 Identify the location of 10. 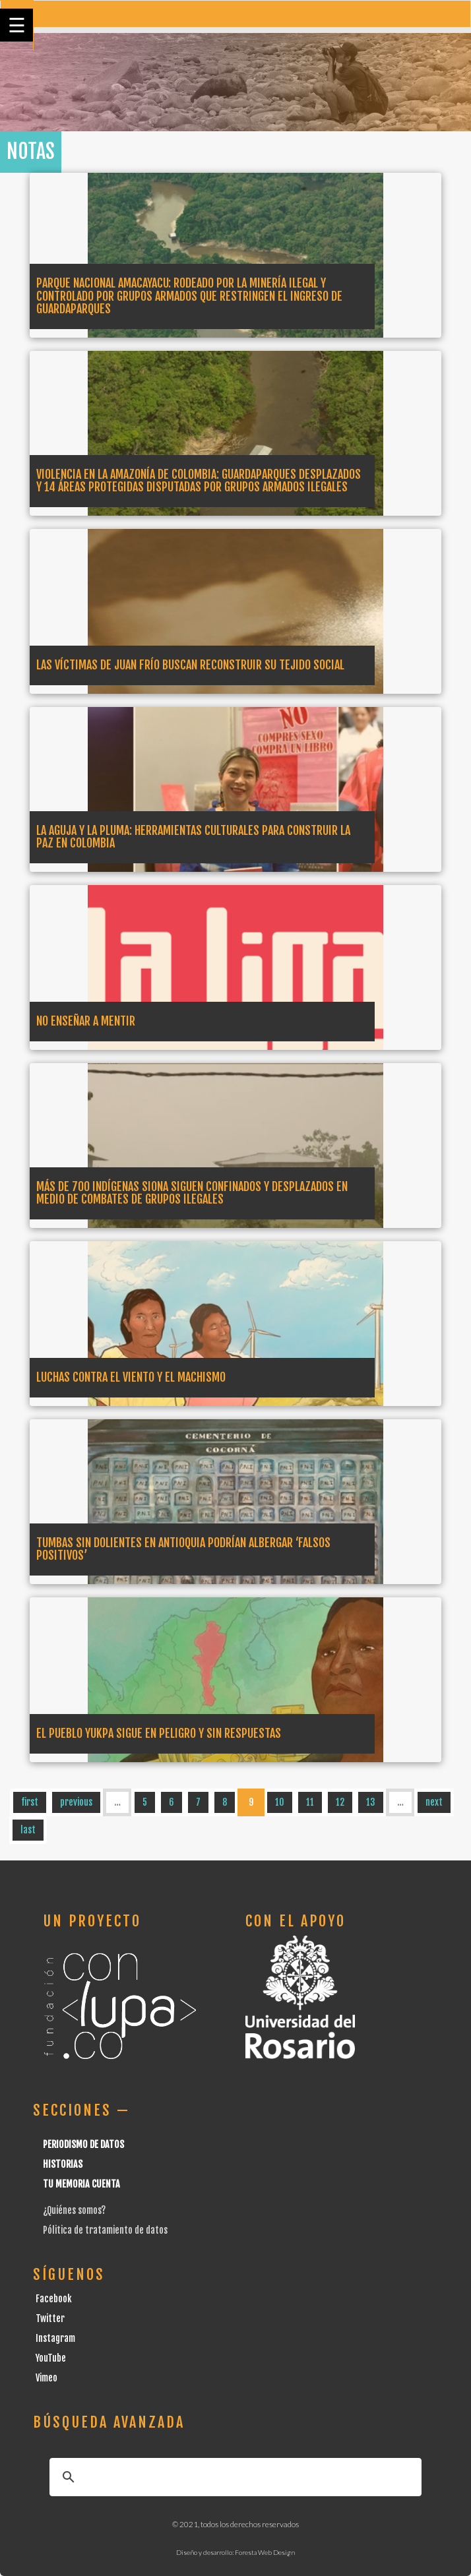
(279, 1802).